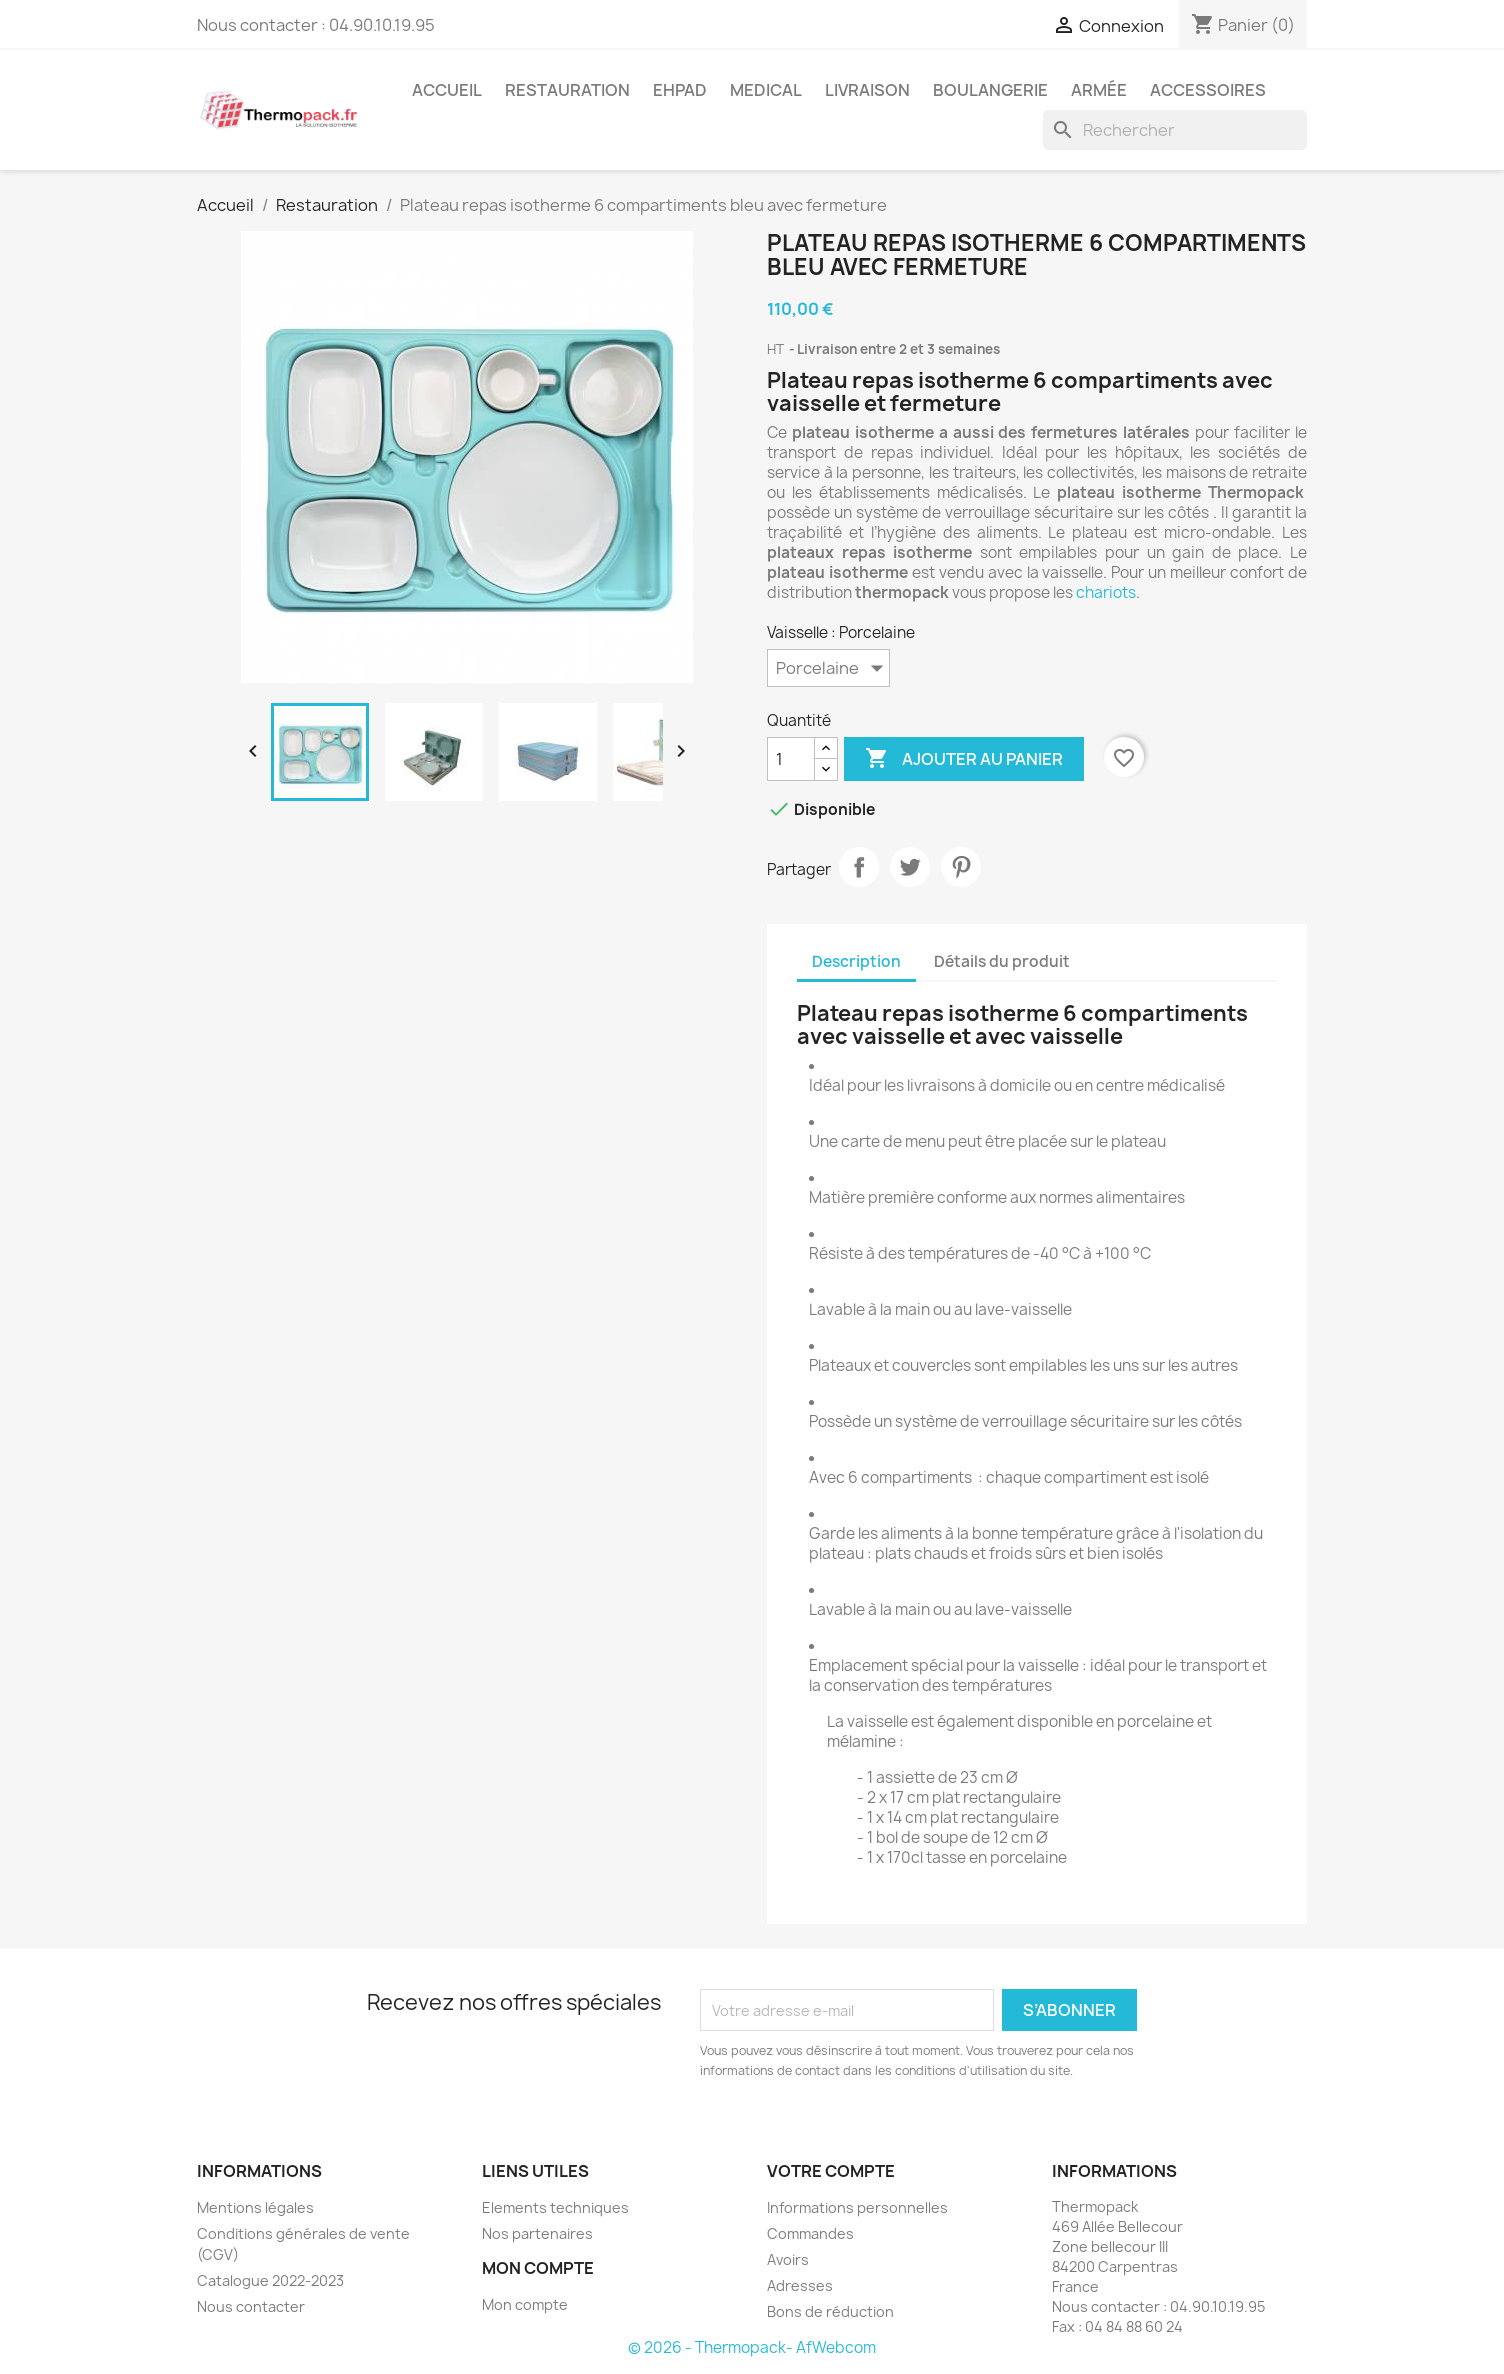 The image size is (1504, 2374). Describe the element at coordinates (800, 2285) in the screenshot. I see `Adresses` at that location.